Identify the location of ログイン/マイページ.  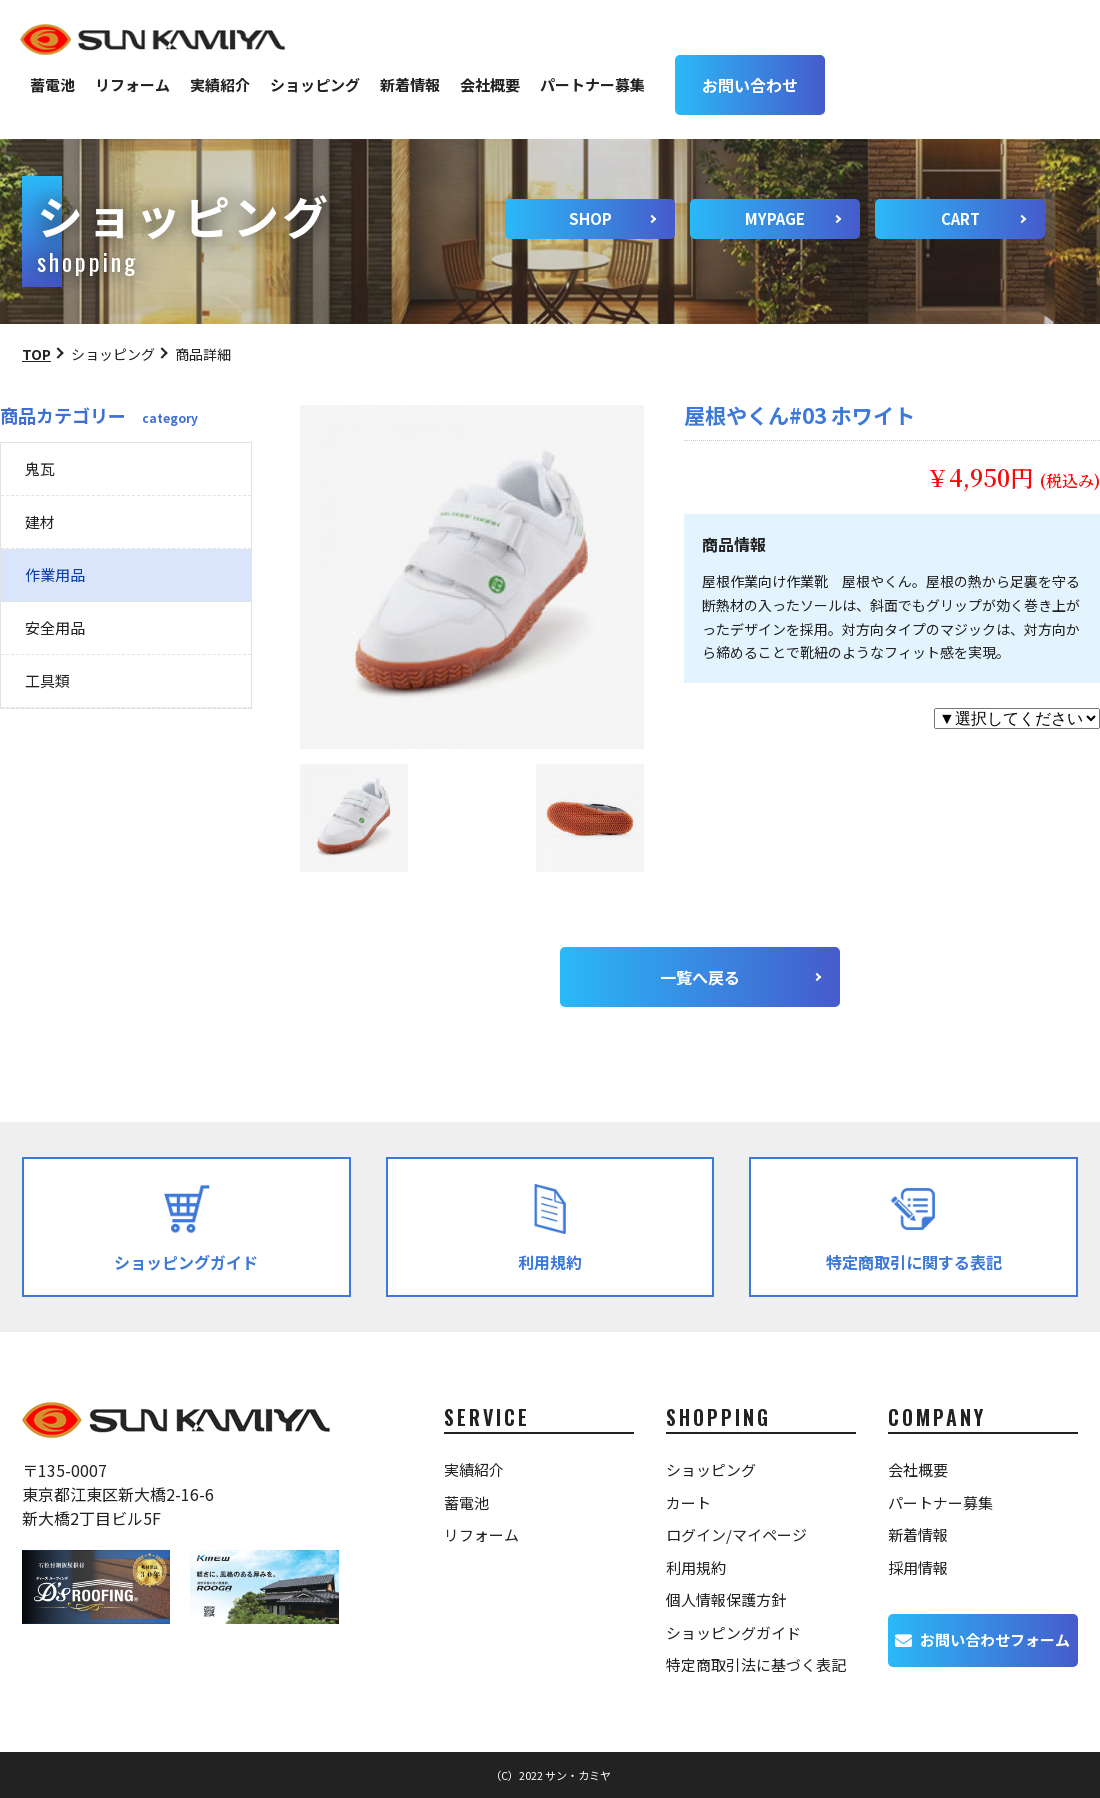
(736, 1534).